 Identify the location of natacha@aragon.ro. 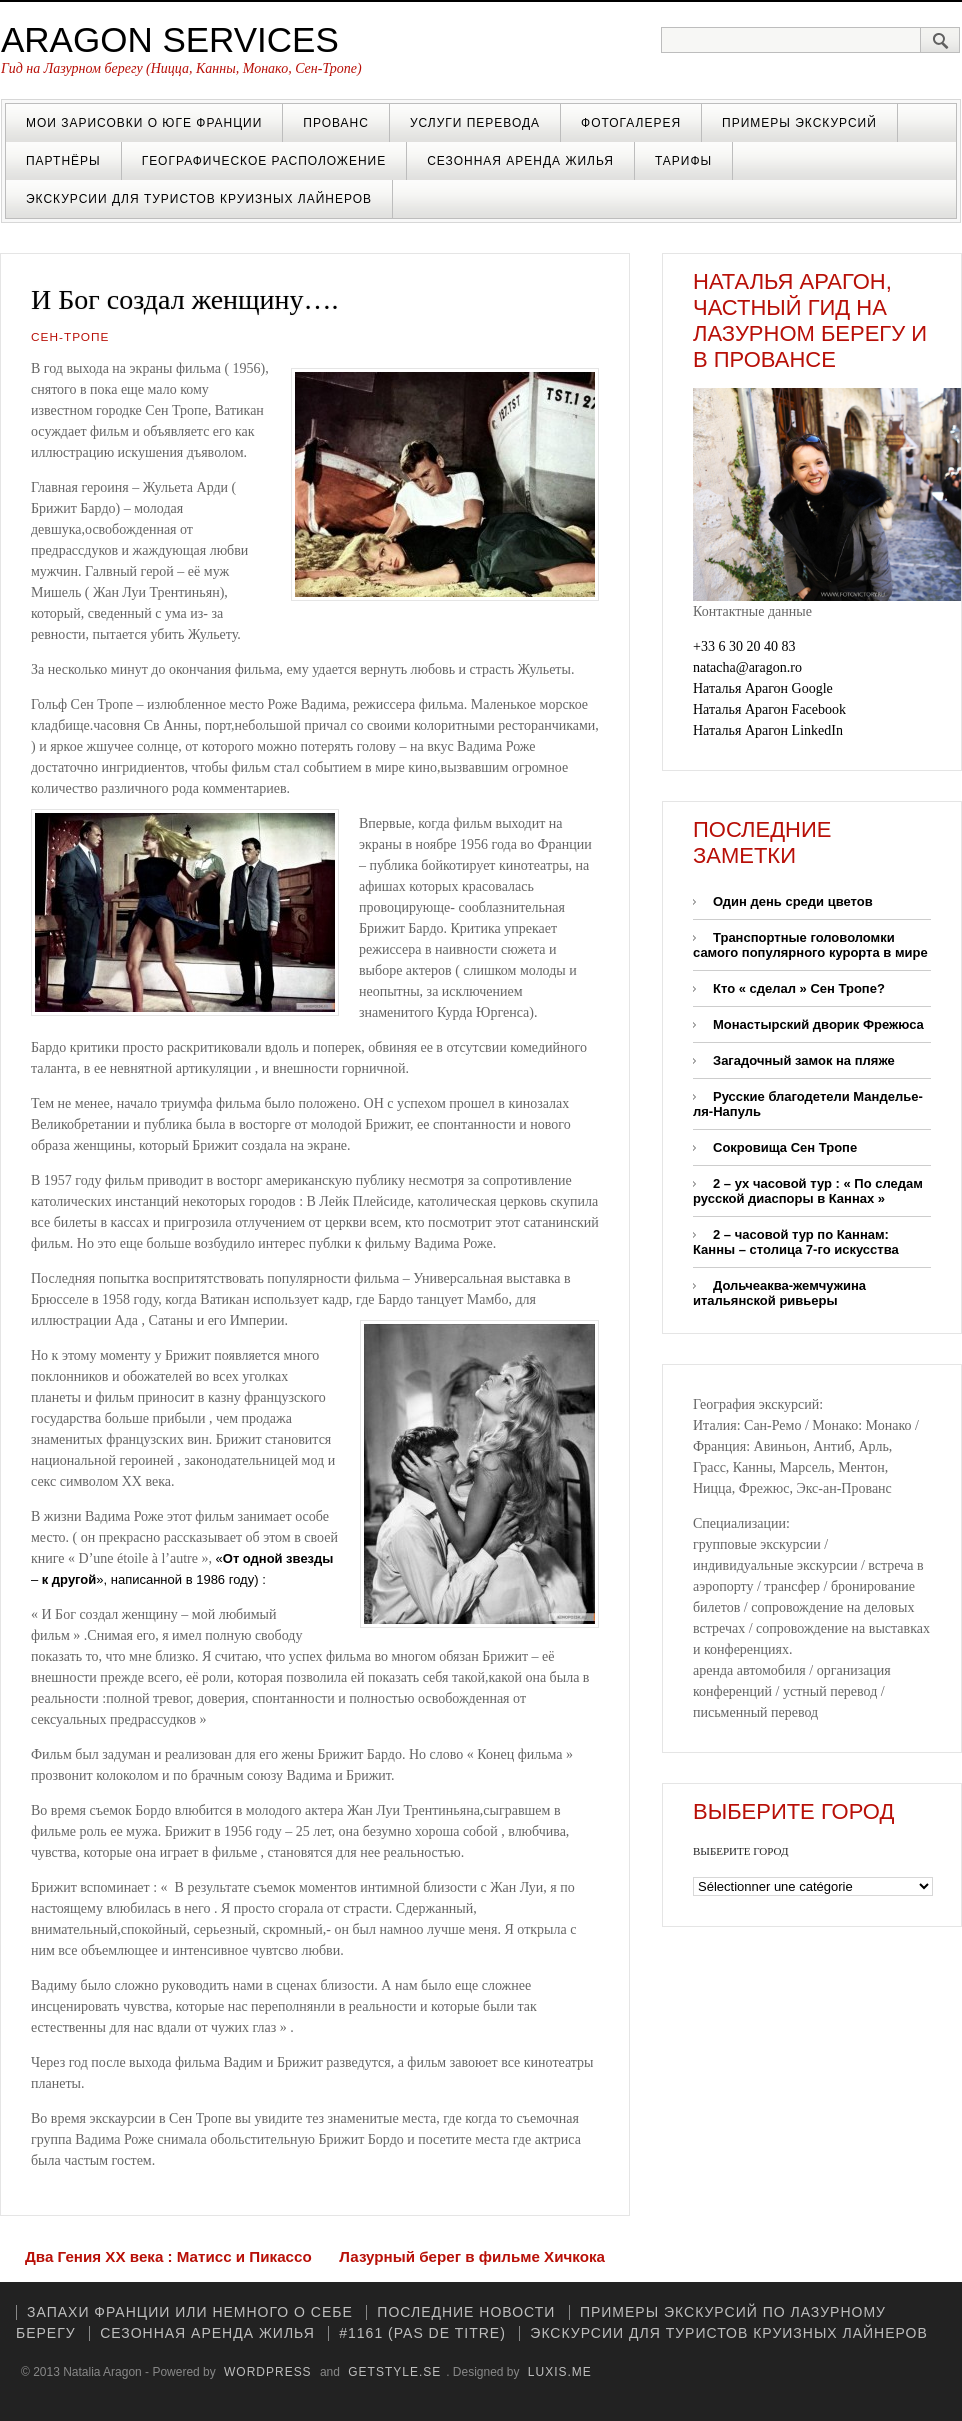
(747, 667).